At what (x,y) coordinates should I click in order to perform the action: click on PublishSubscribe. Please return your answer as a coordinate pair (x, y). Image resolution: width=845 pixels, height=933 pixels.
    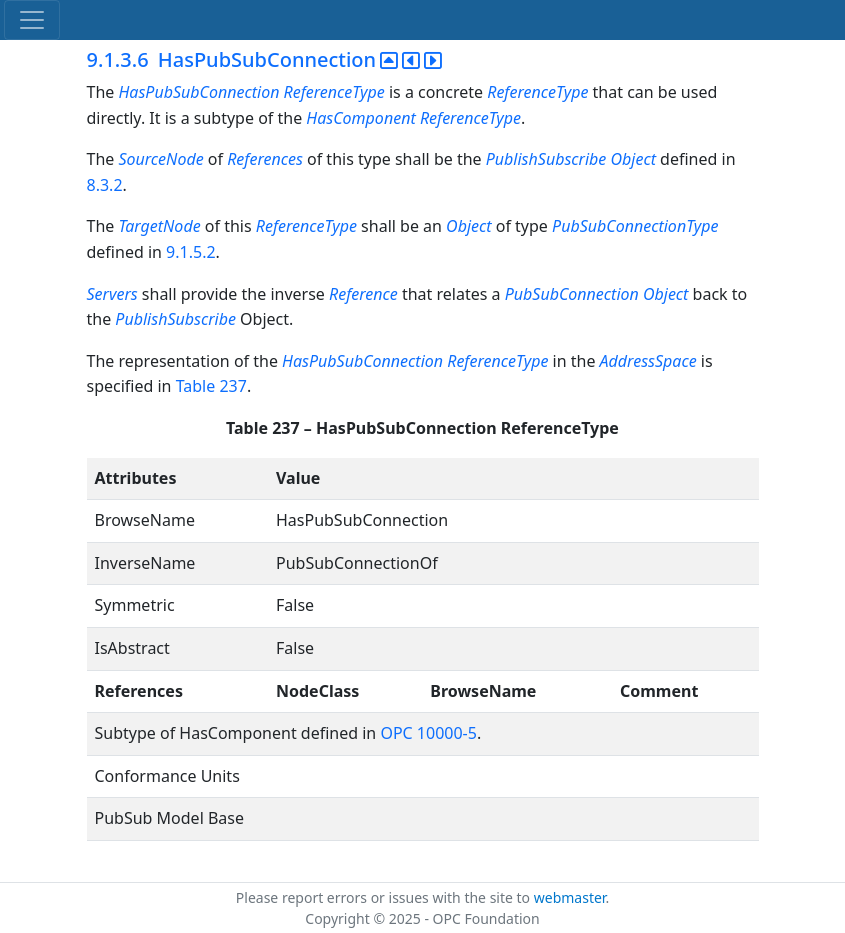
    Looking at the image, I should click on (175, 319).